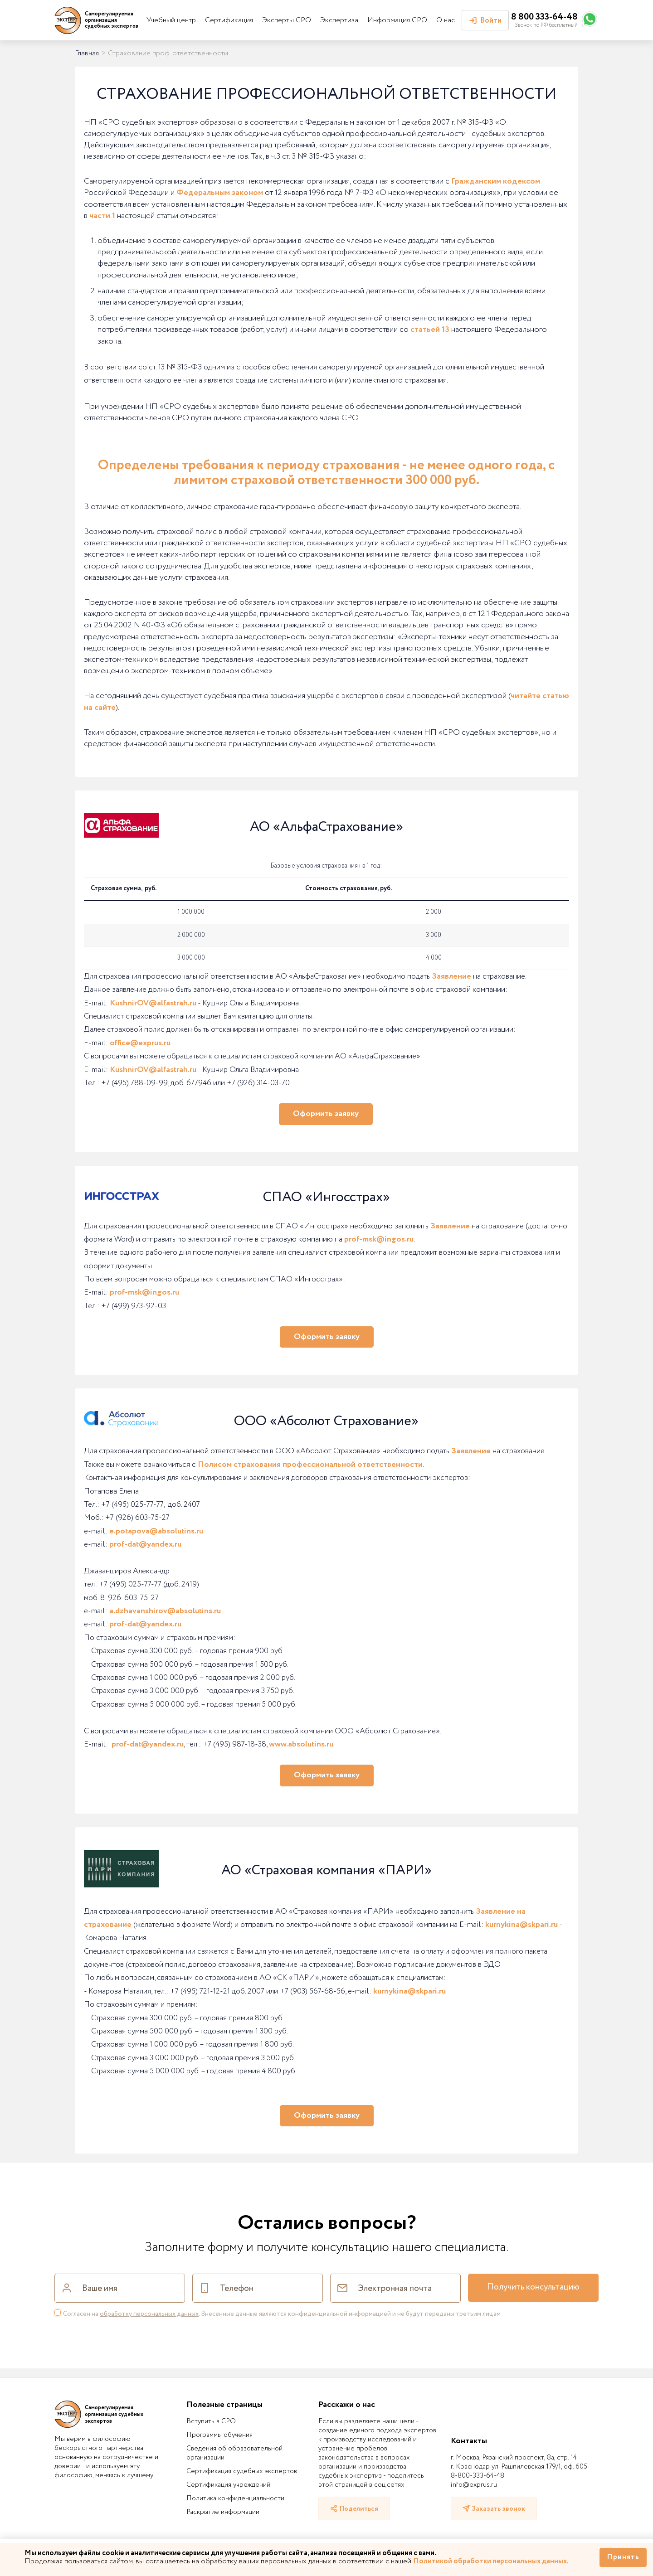 Image resolution: width=653 pixels, height=2576 pixels. I want to click on Вступить в СРО, so click(211, 2421).